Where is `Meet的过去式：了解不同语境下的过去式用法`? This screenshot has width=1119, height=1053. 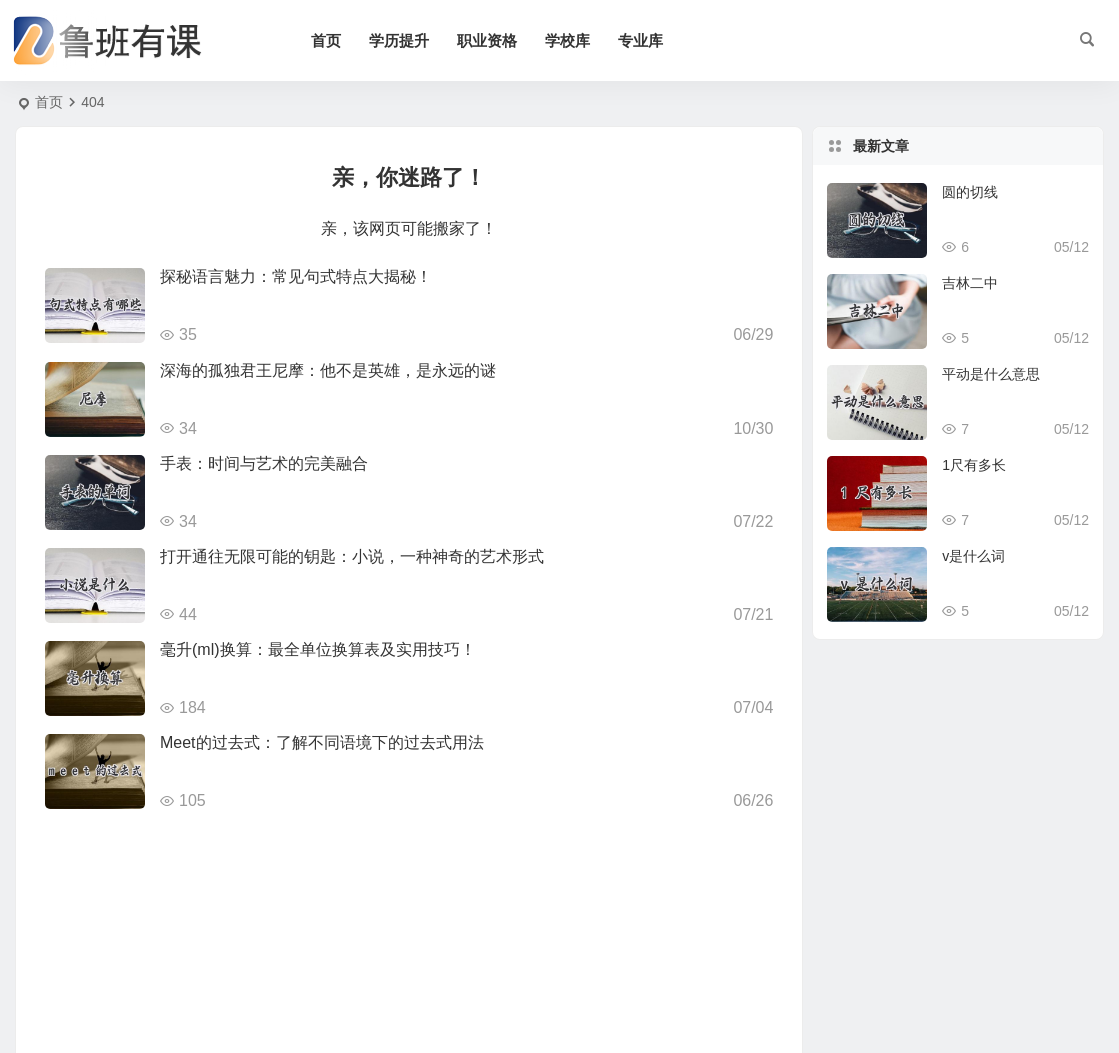 Meet的过去式：了解不同语境下的过去式用法 is located at coordinates (322, 742).